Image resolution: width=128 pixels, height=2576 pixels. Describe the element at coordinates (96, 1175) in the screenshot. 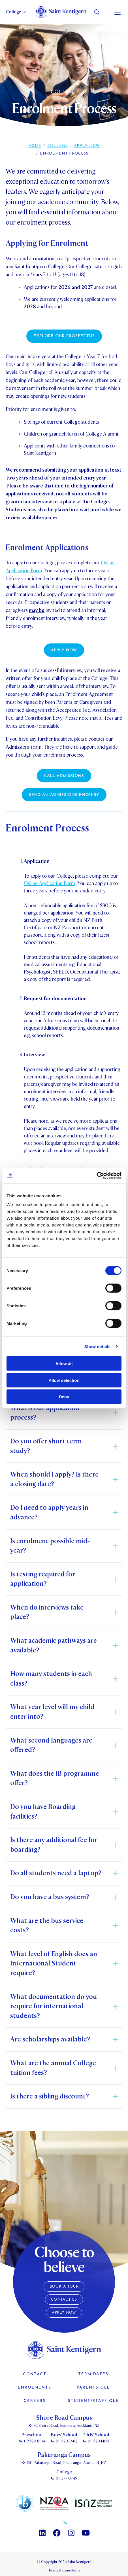

I see `[Cookiebot by Usercentrics - opens in a new window]` at that location.